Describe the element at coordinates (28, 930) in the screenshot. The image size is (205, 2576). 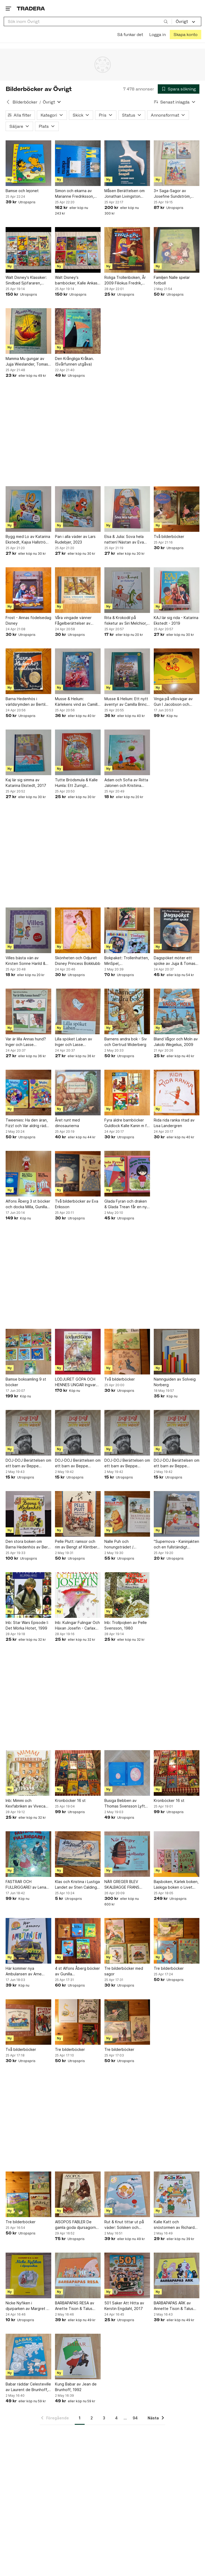
I see `[Villes bästa vän av Kirsten Sonne Harild & Inger Tobiasen, 2017]` at that location.